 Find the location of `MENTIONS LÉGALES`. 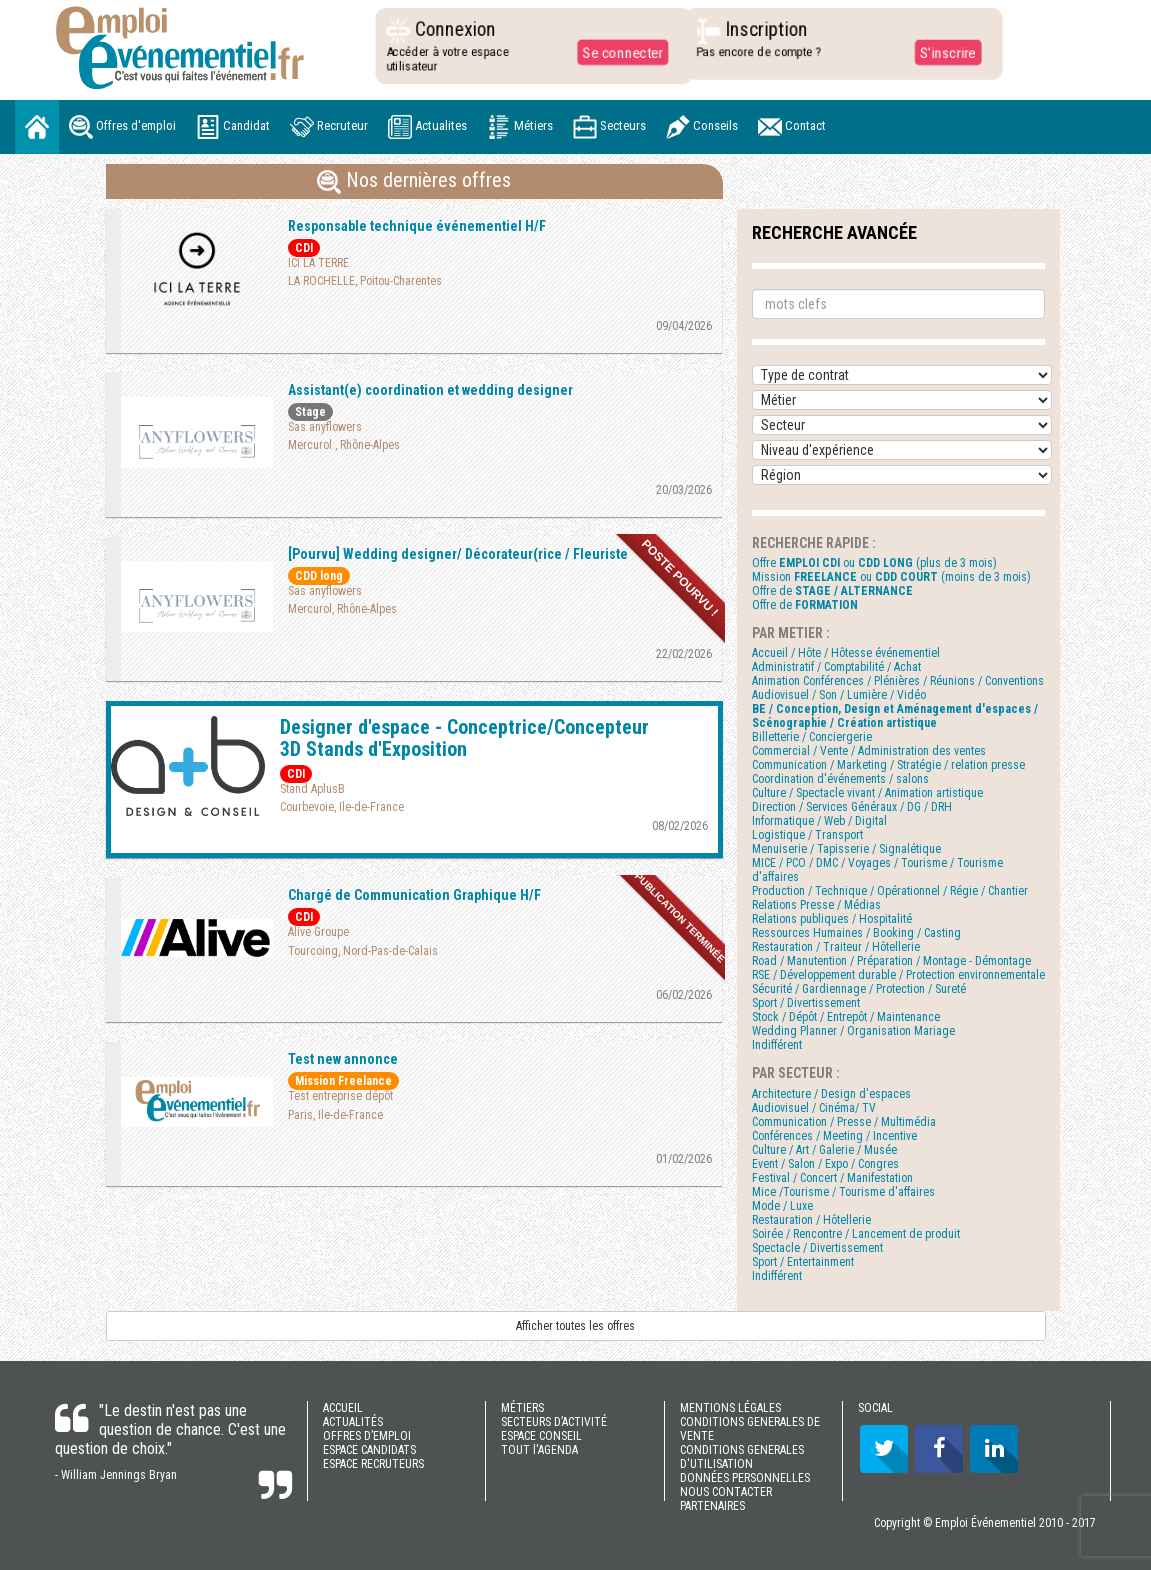

MENTIONS LÉGALES is located at coordinates (730, 1408).